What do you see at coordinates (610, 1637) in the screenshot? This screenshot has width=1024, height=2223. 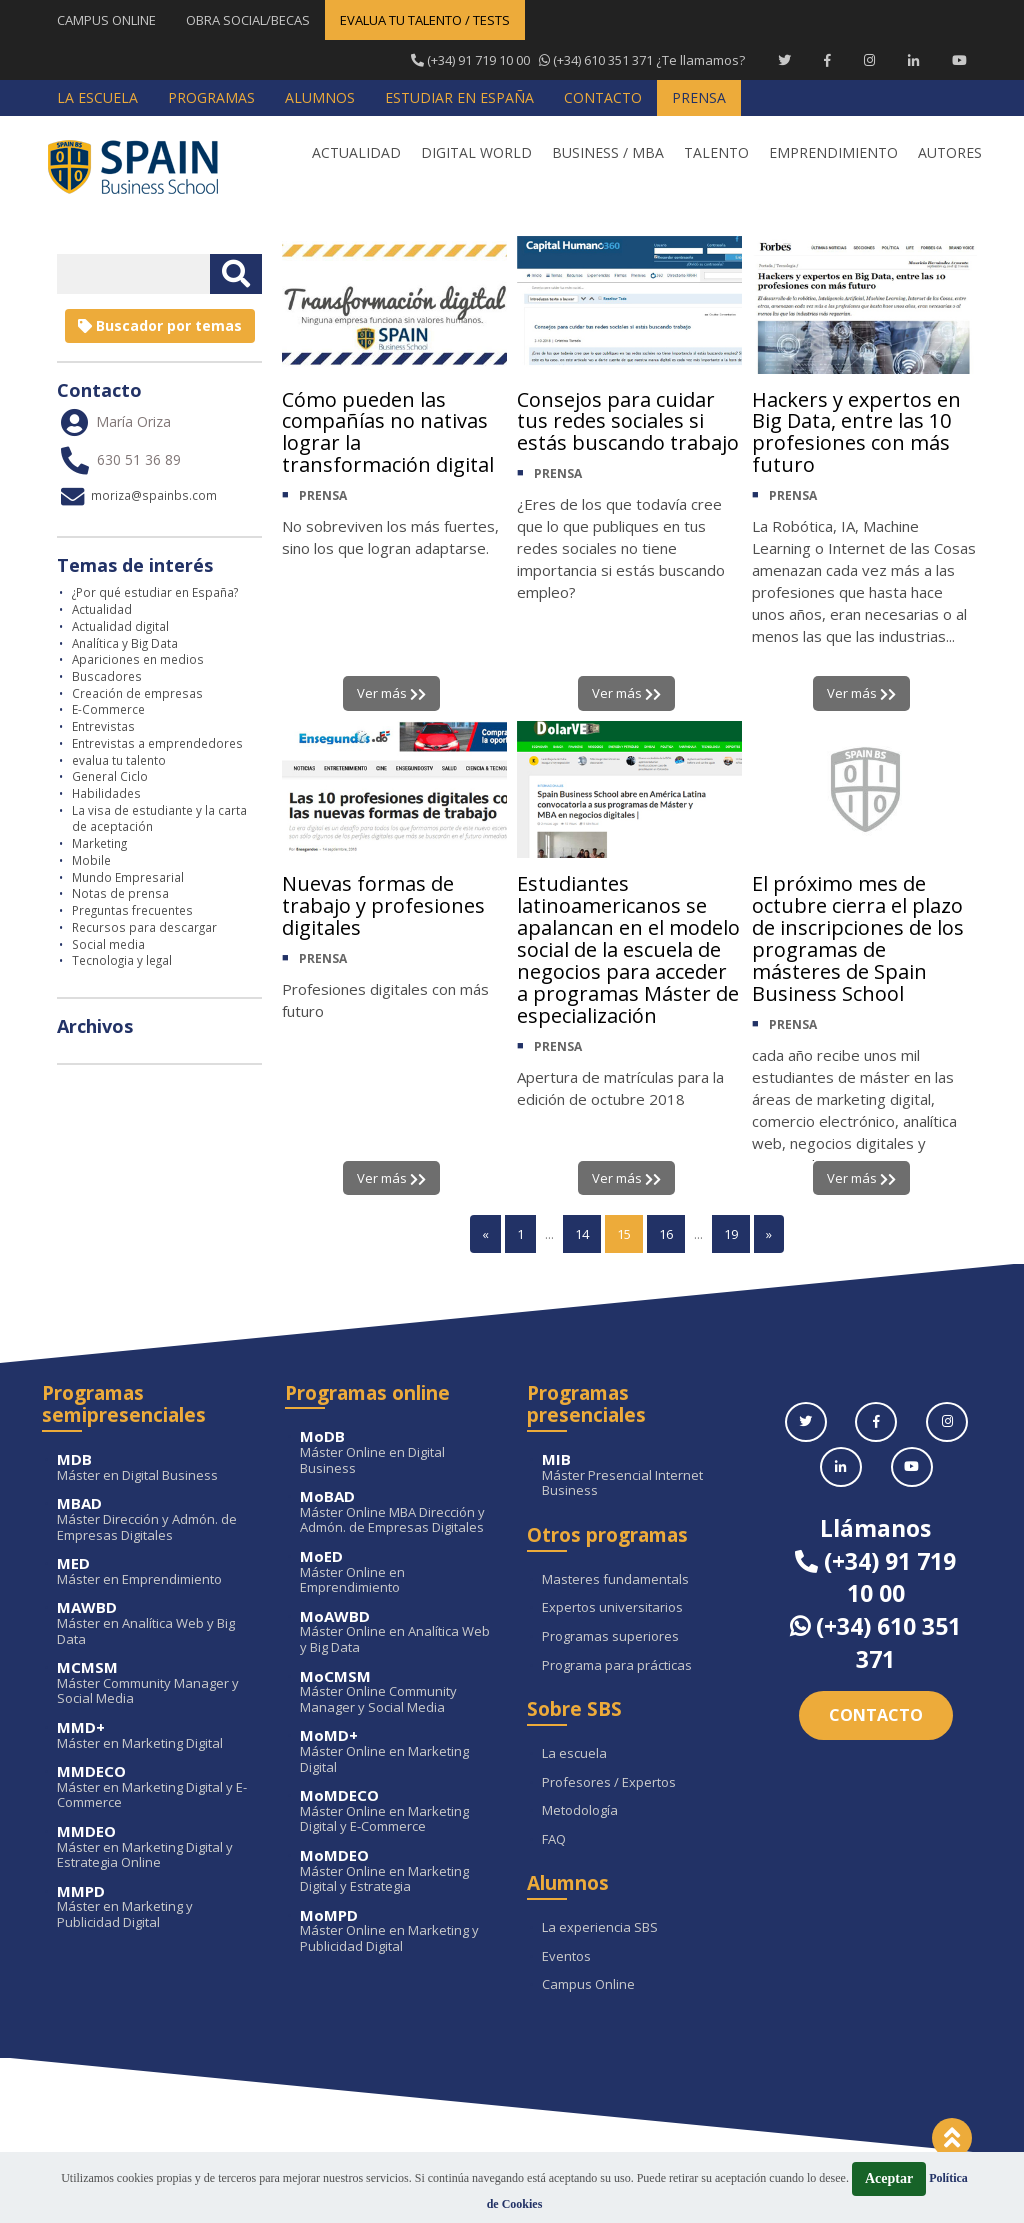 I see `Programas superiores` at bounding box center [610, 1637].